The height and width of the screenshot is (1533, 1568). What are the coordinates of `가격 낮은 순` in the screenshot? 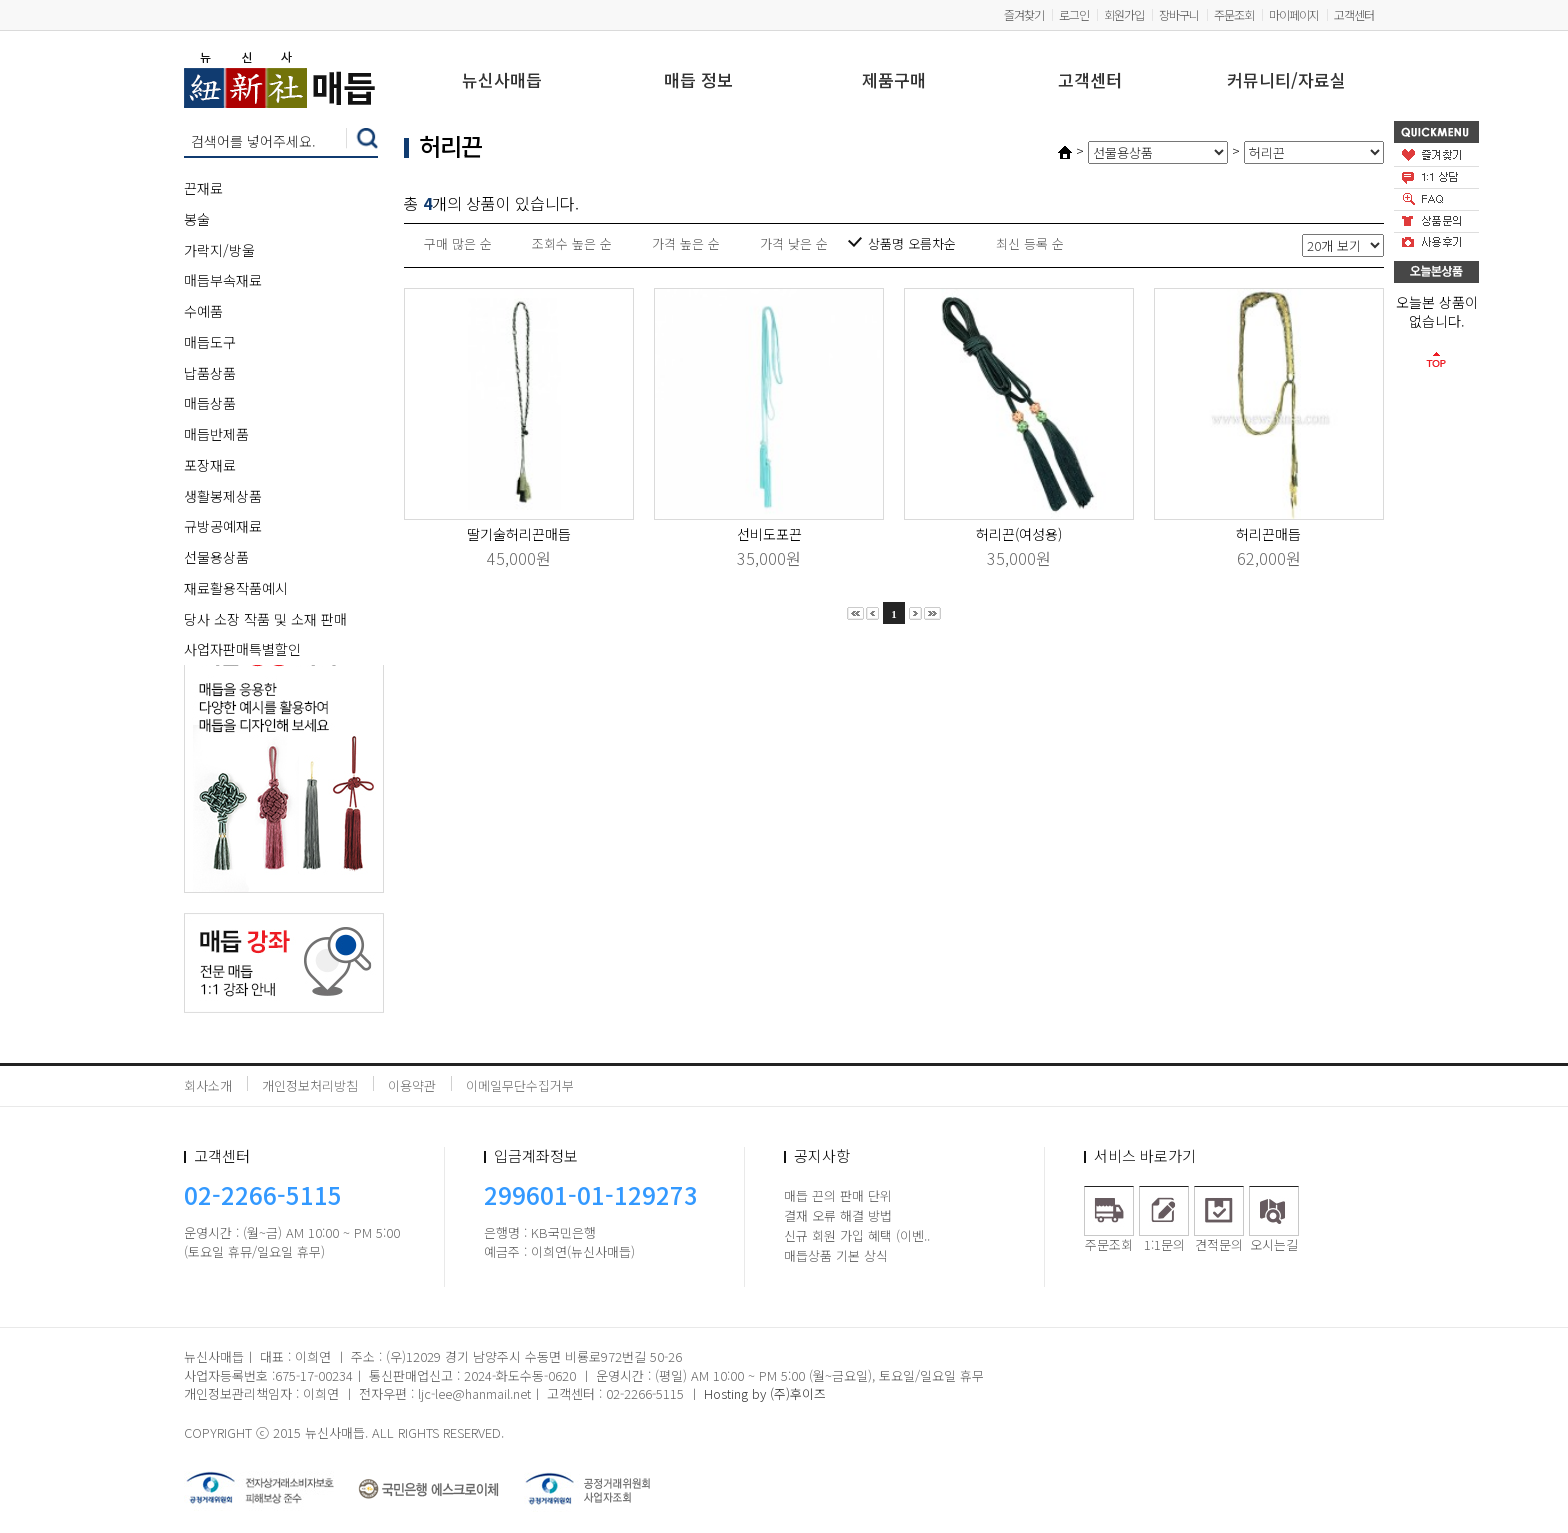 It's located at (794, 243).